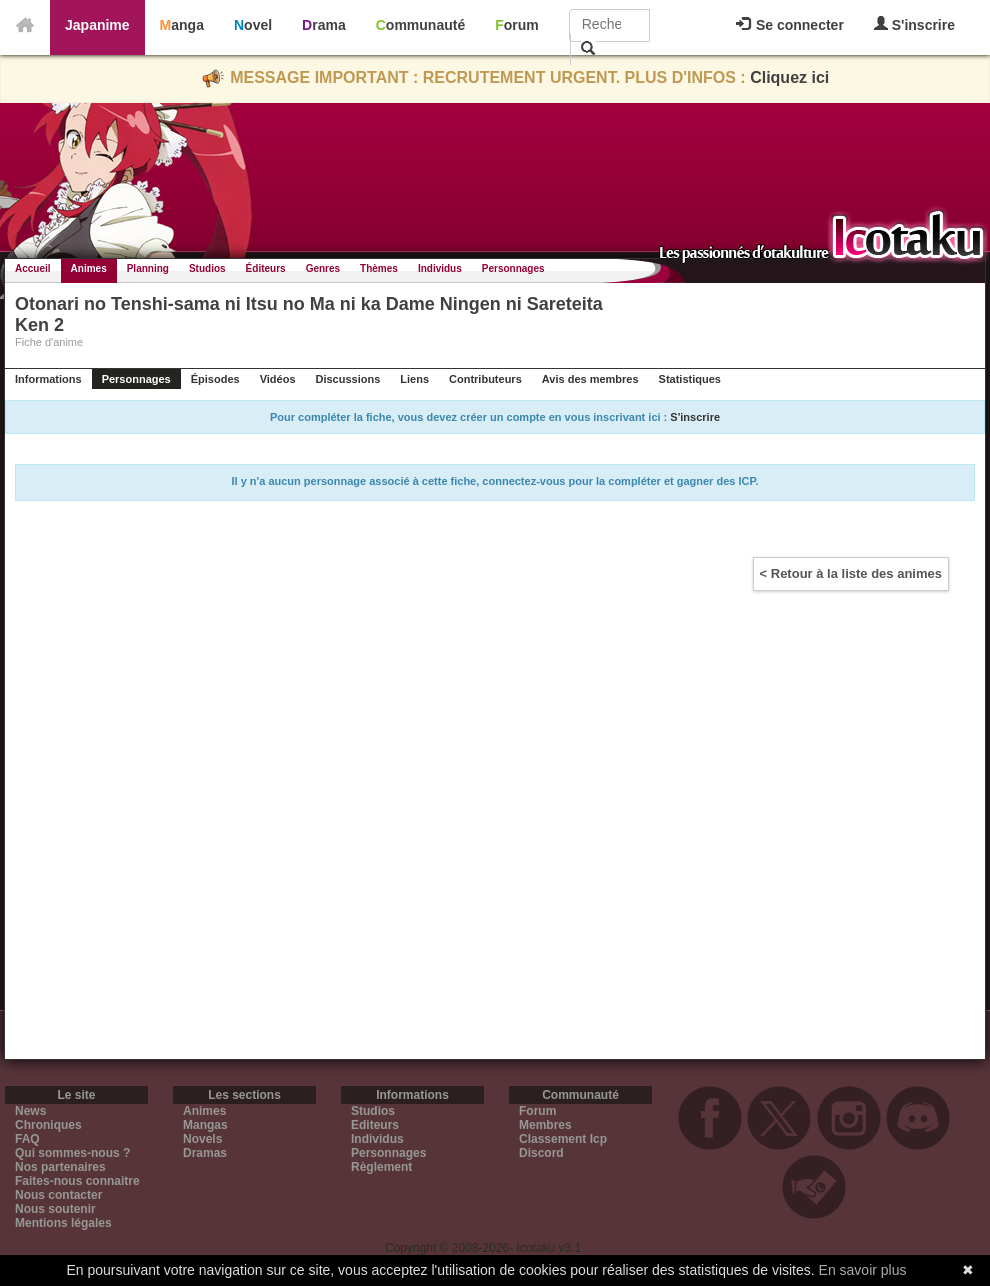 Image resolution: width=990 pixels, height=1286 pixels. I want to click on Individus, so click(440, 268).